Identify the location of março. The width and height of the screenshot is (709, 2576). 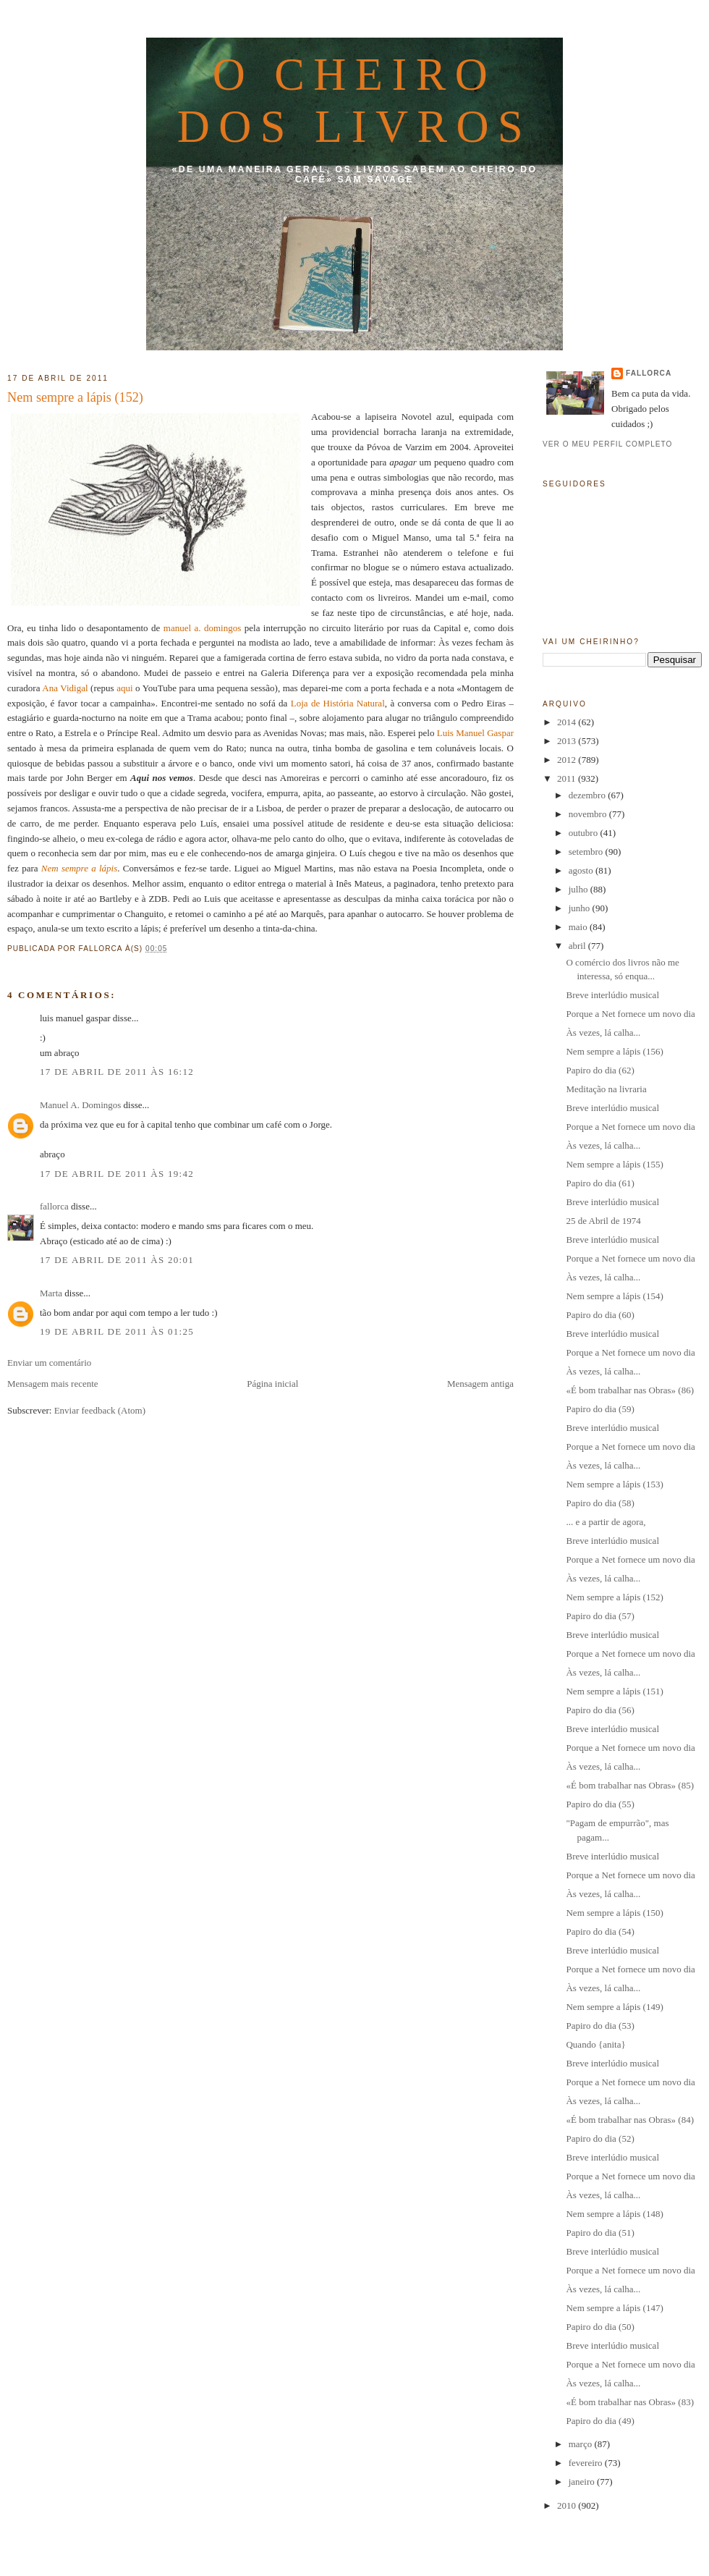
(582, 2443).